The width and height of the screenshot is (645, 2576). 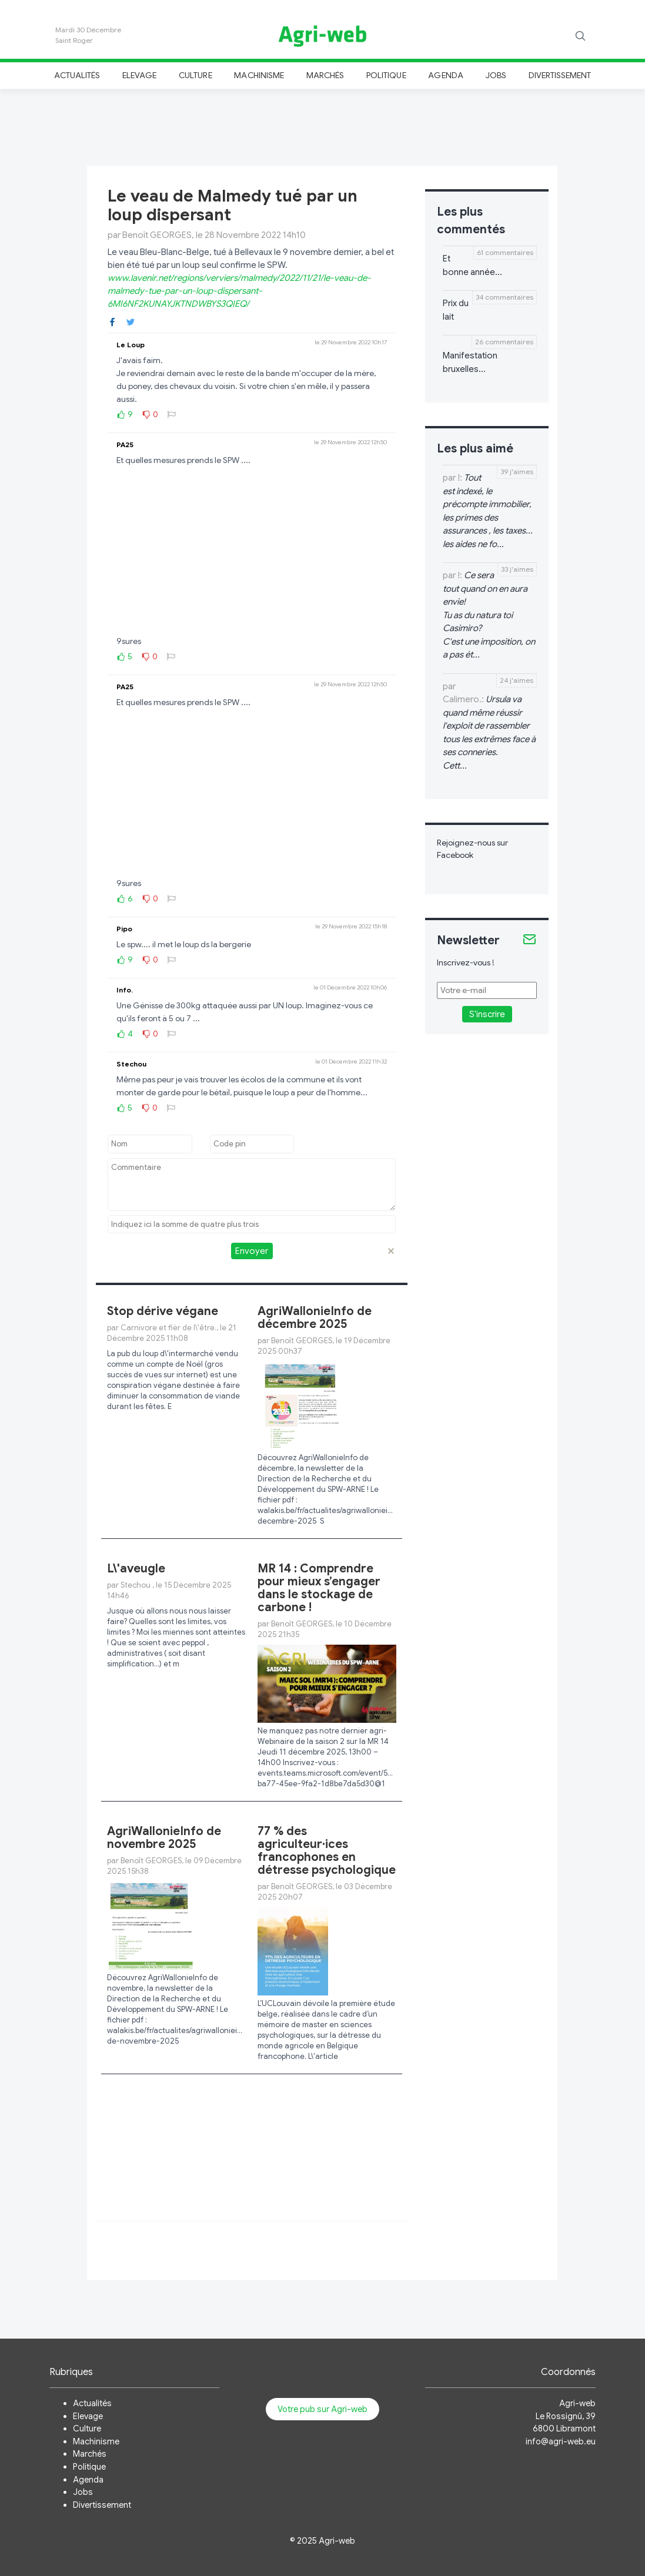 I want to click on AgriWallonieInfo de novembre 2025, so click(x=164, y=1838).